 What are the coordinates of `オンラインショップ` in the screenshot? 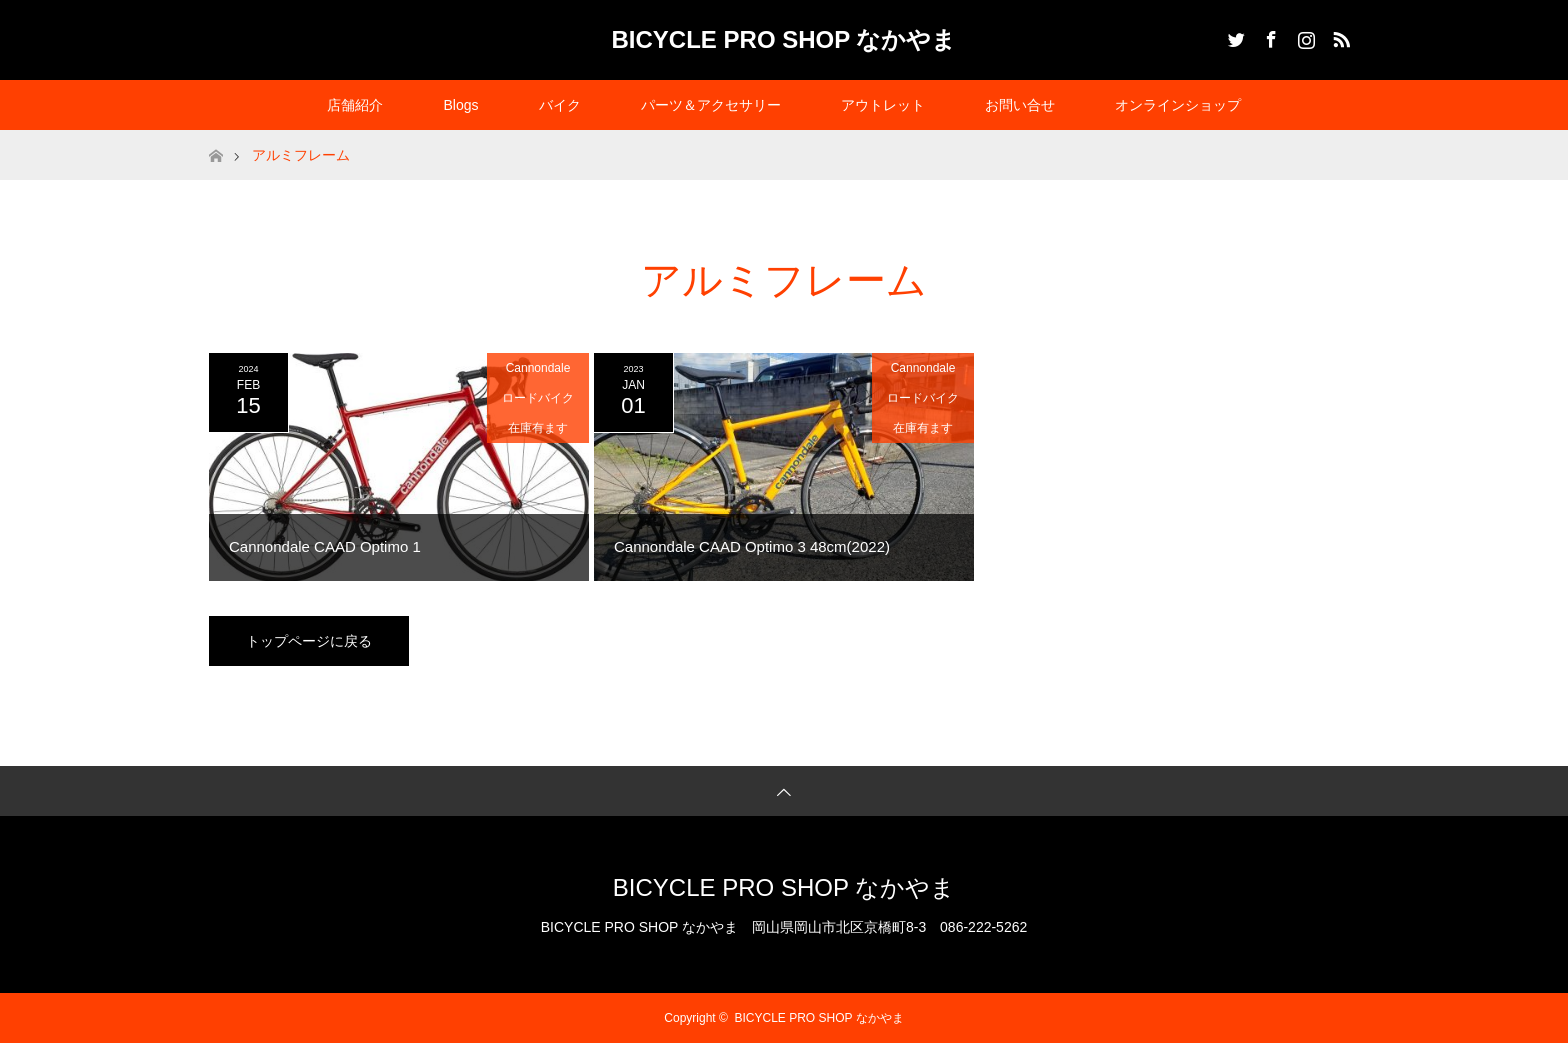 It's located at (1178, 105).